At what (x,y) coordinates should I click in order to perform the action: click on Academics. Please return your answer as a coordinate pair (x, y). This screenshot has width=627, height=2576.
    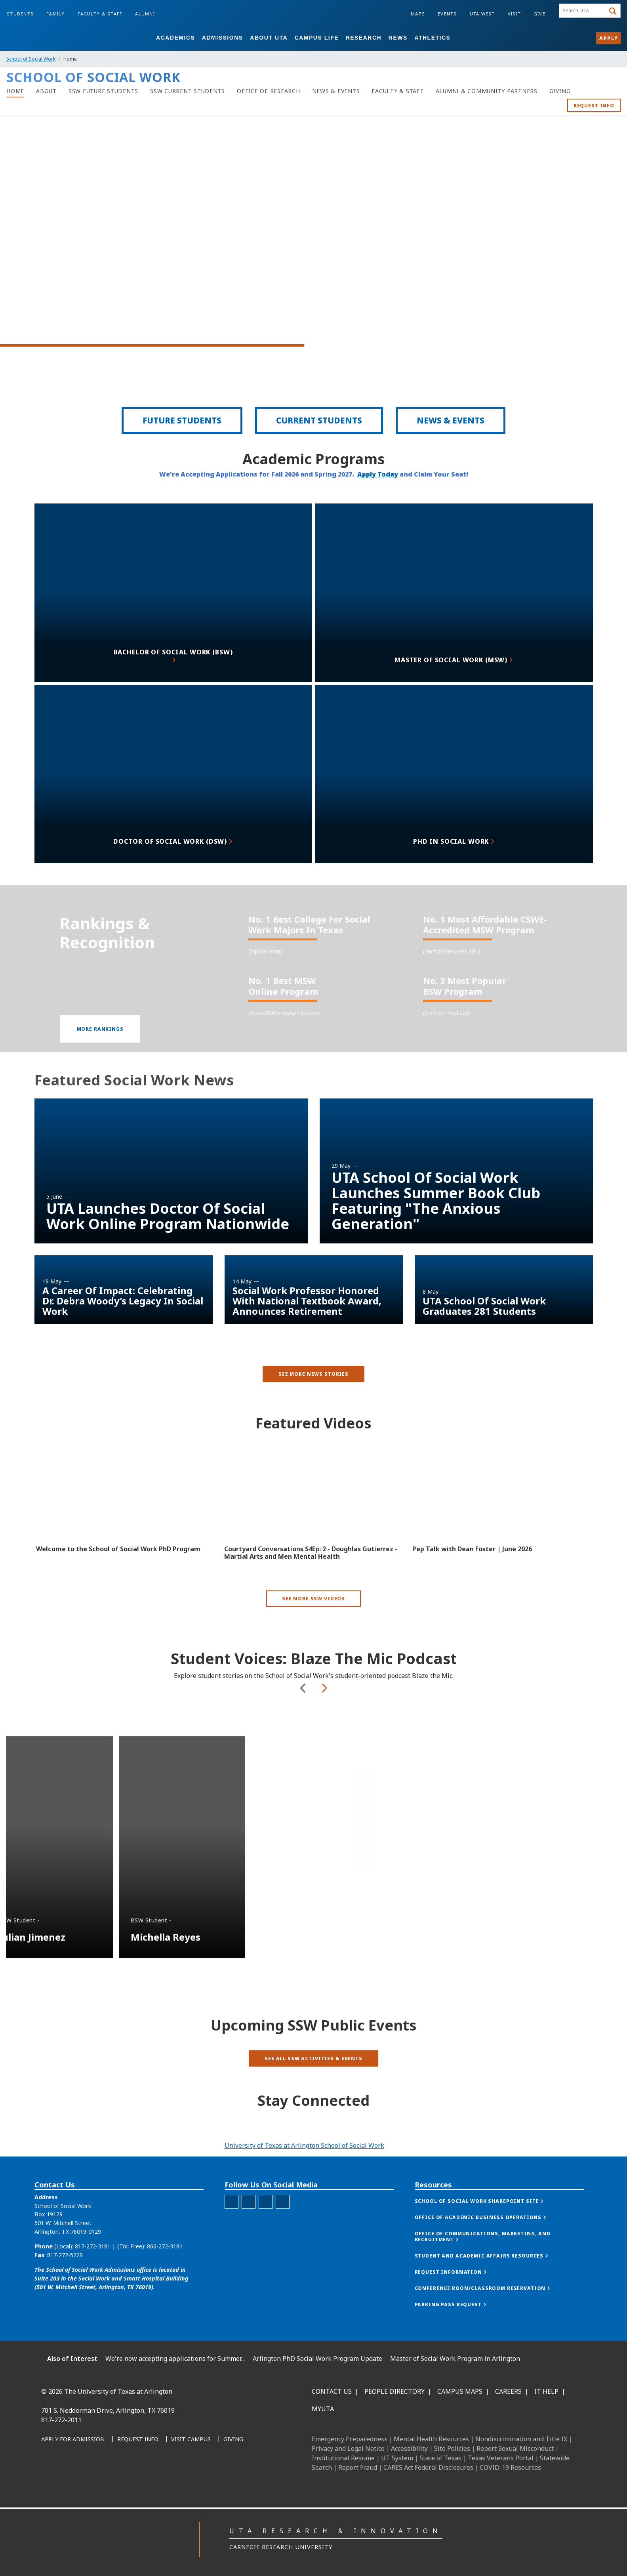
    Looking at the image, I should click on (175, 37).